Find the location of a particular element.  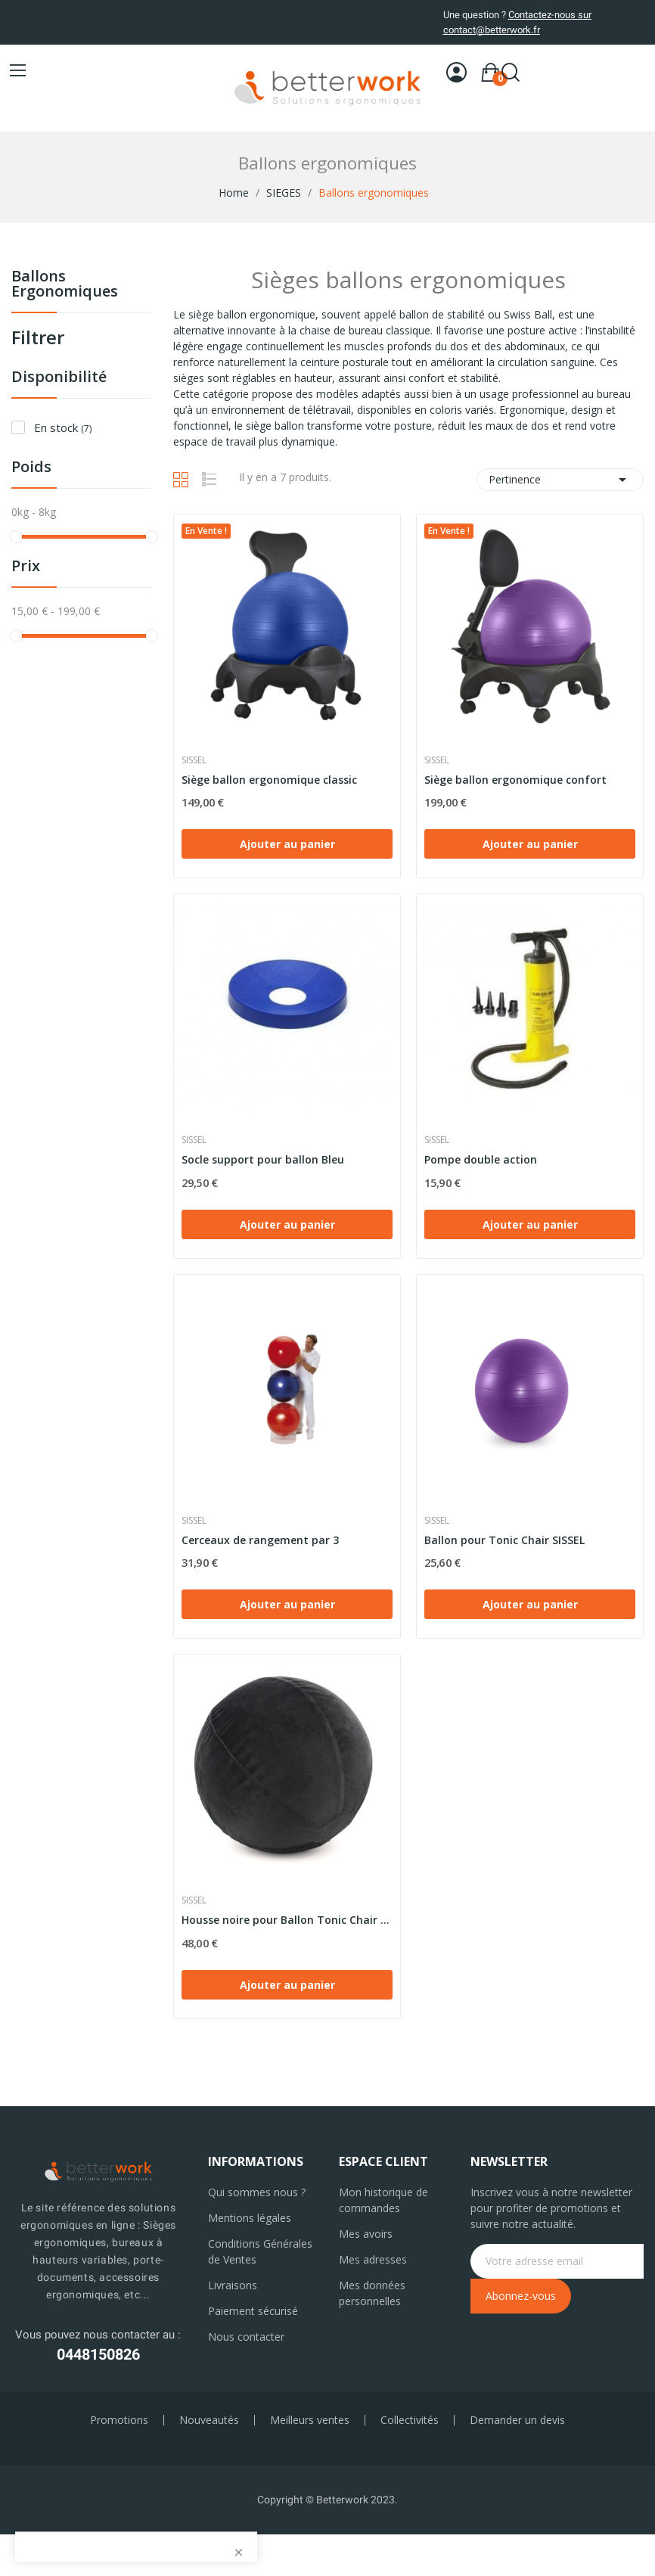

Demander un devis is located at coordinates (517, 2420).